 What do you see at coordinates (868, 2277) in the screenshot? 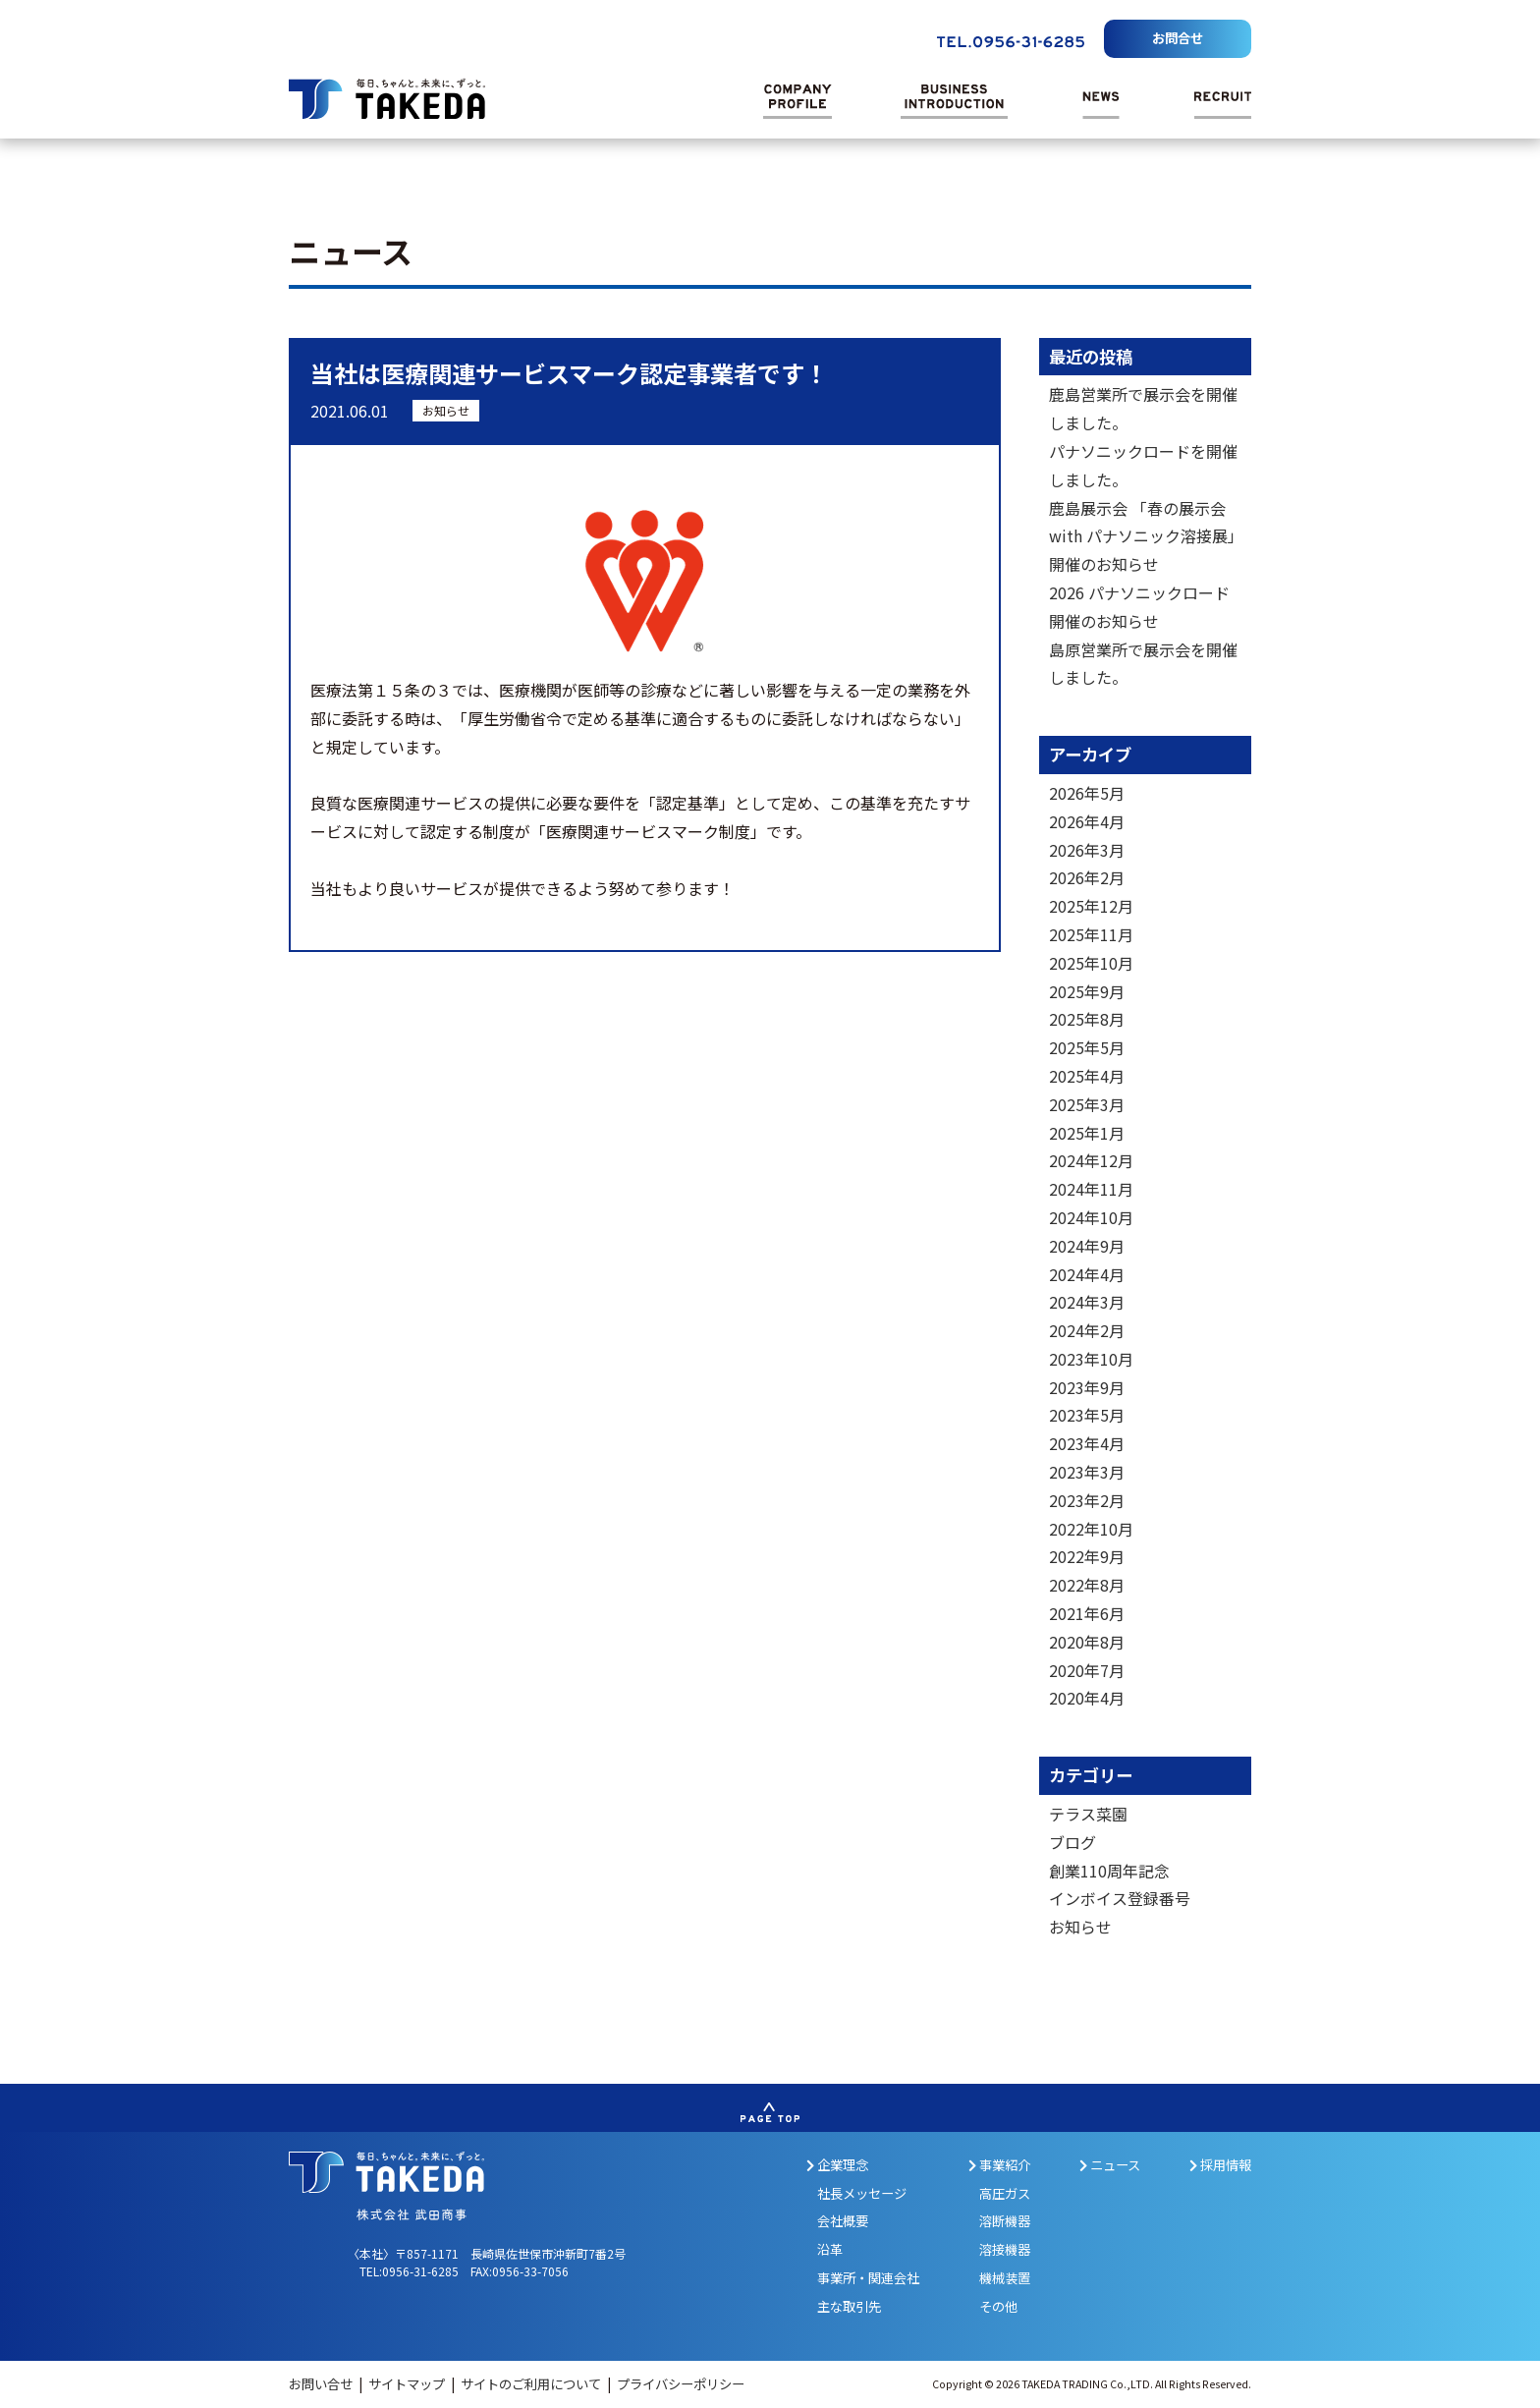
I see `事業所・関連会社` at bounding box center [868, 2277].